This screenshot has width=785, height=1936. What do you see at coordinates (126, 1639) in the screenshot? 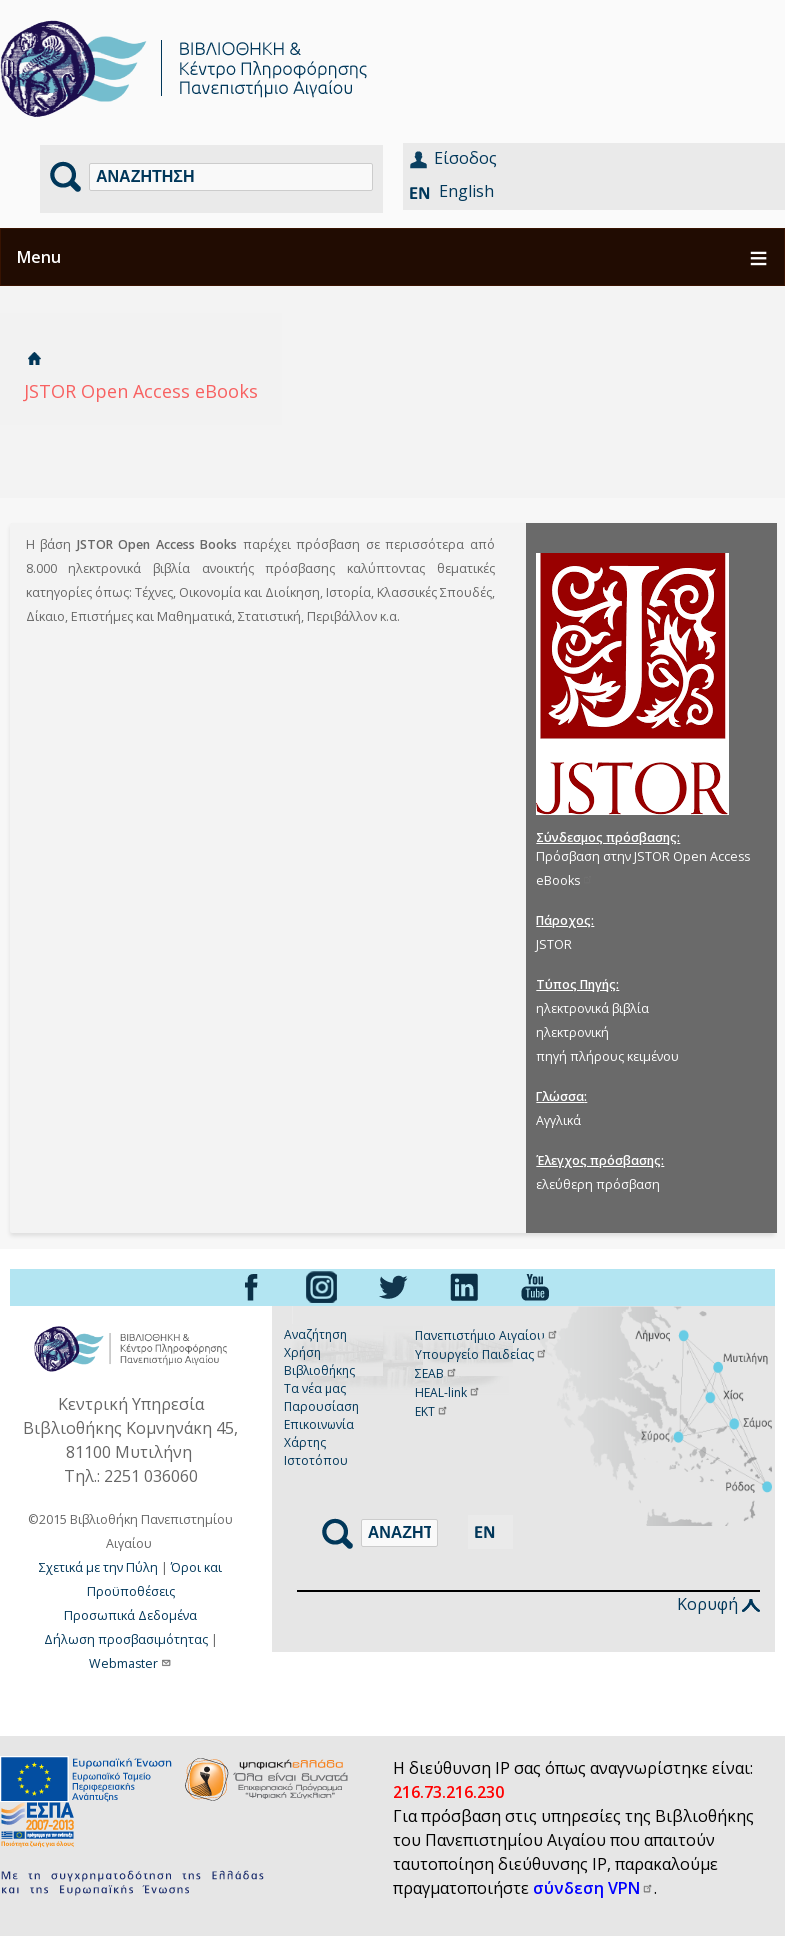
I see `Δήλωση προσβασιμότητας` at bounding box center [126, 1639].